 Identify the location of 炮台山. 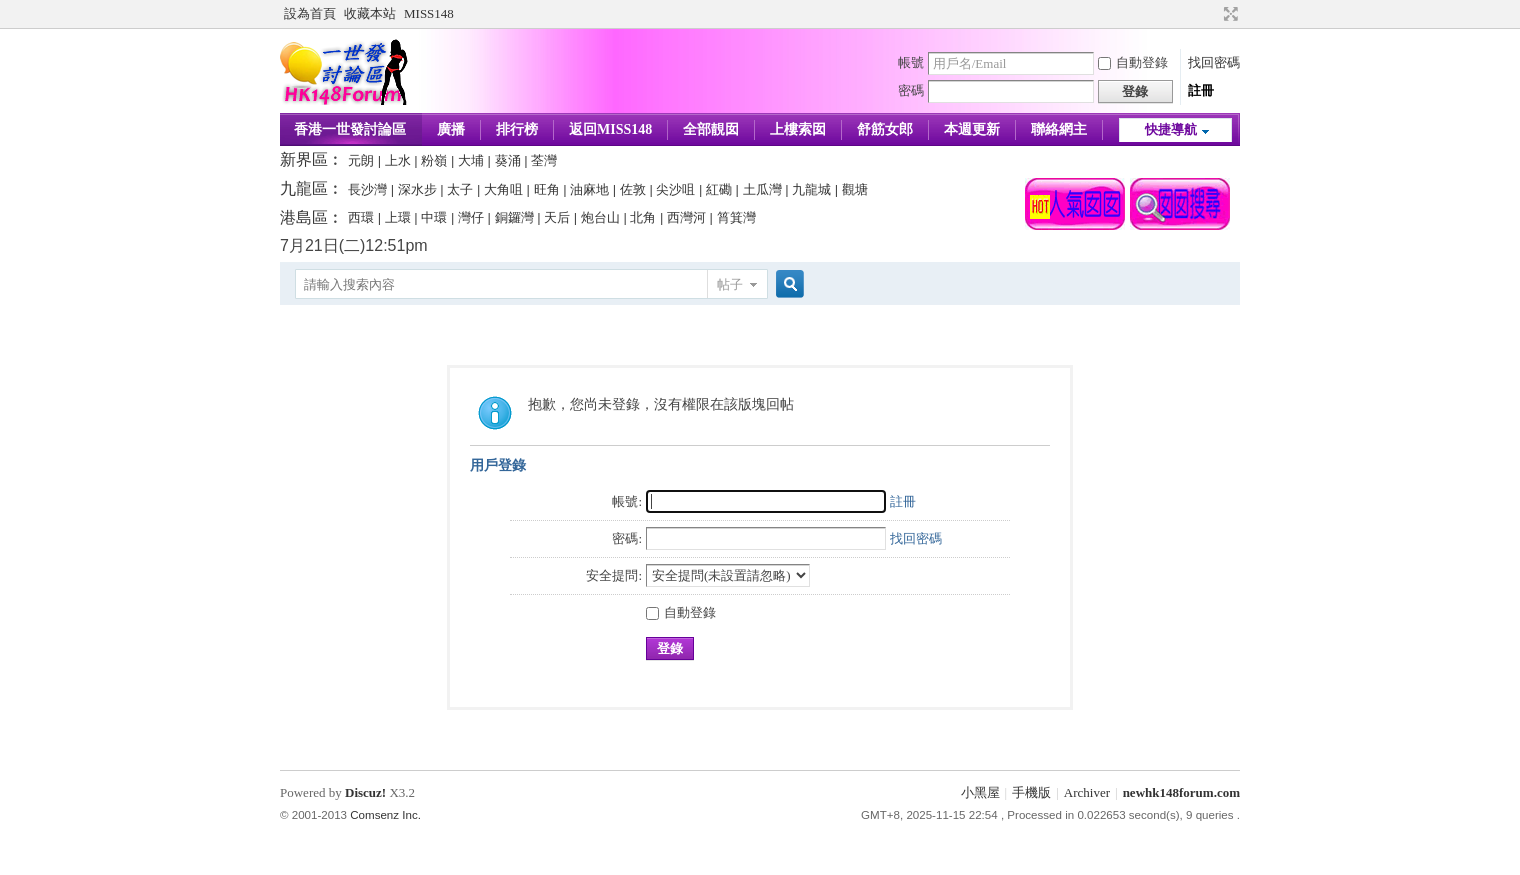
(600, 217).